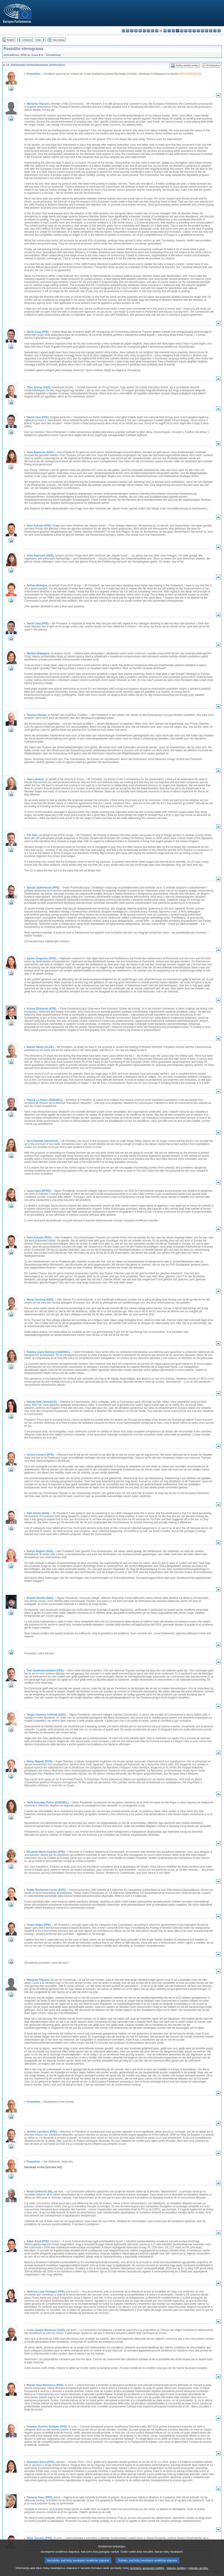 The image size is (224, 2576). Describe the element at coordinates (176, 2568) in the screenshot. I see `slapukų politiką` at that location.